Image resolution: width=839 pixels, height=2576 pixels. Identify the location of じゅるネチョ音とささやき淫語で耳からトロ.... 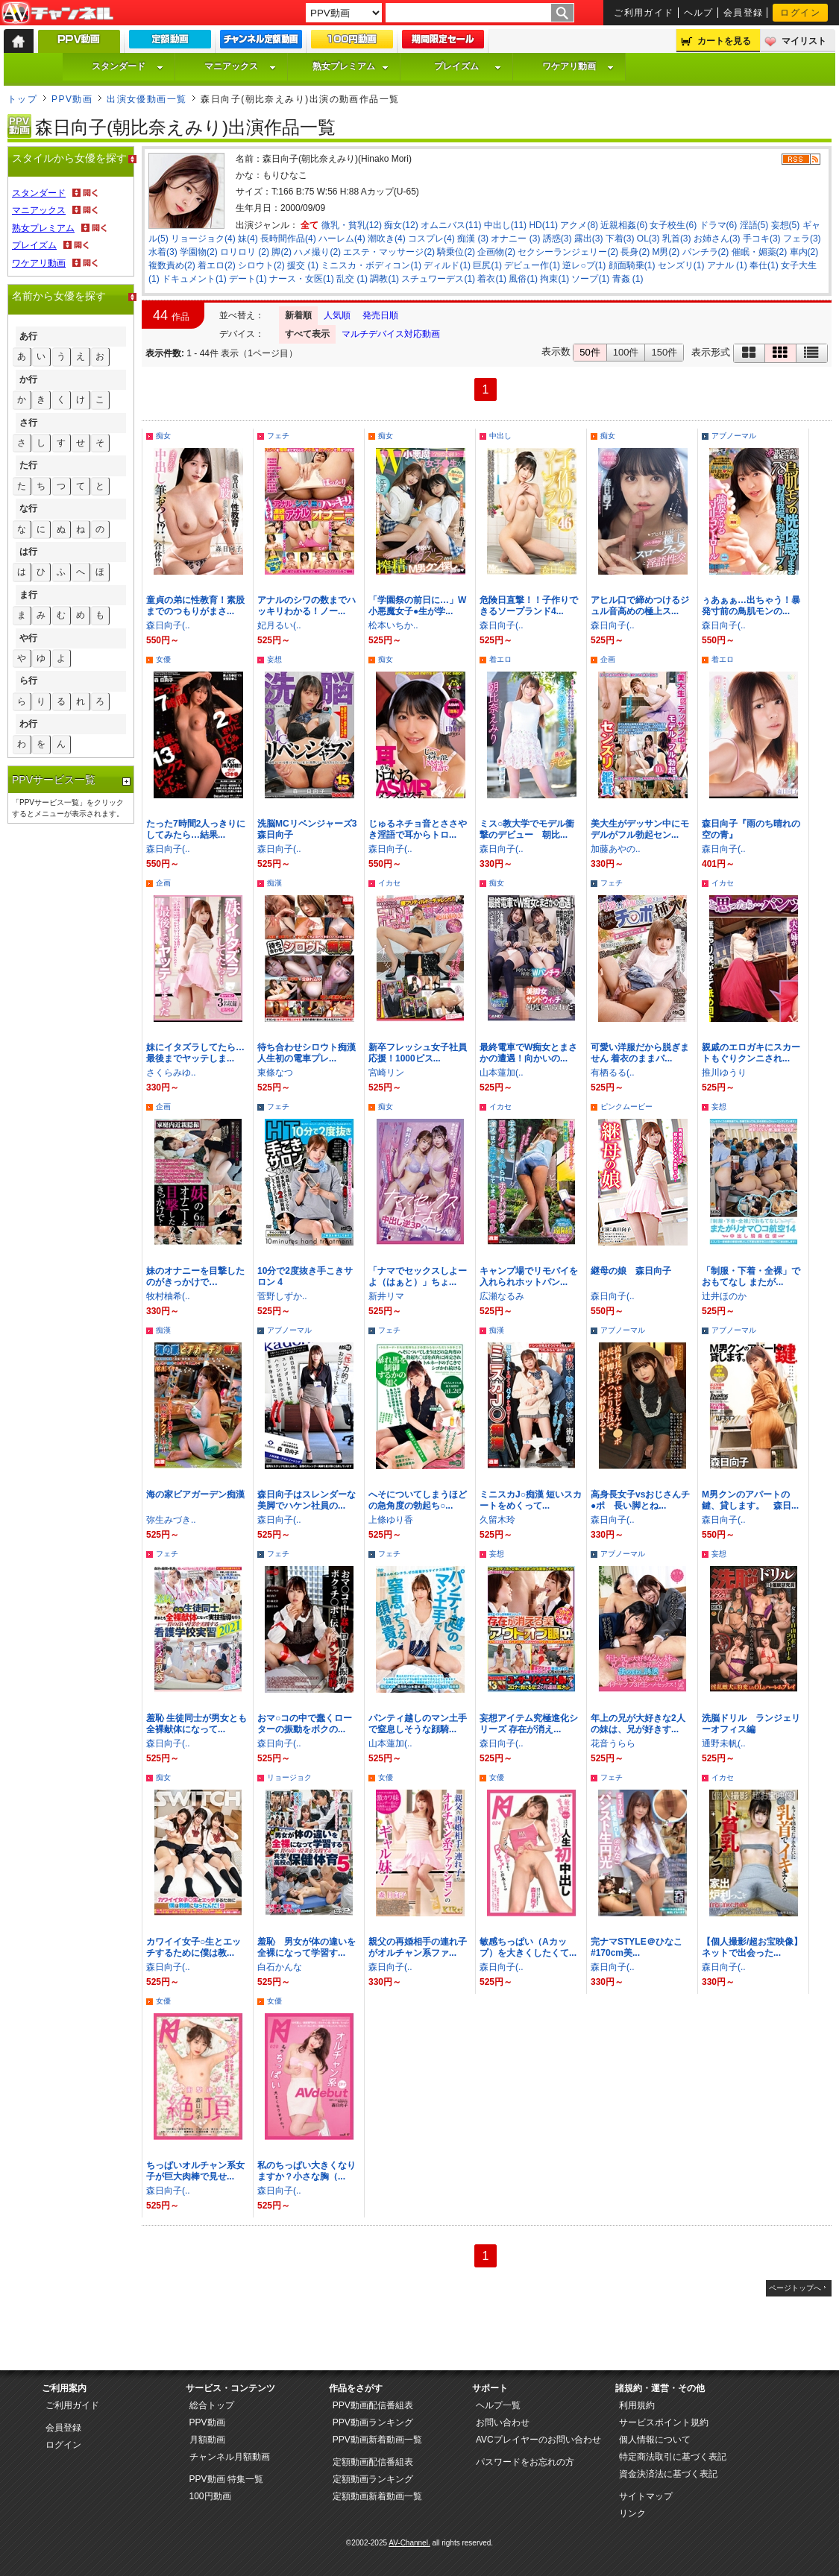
(417, 829).